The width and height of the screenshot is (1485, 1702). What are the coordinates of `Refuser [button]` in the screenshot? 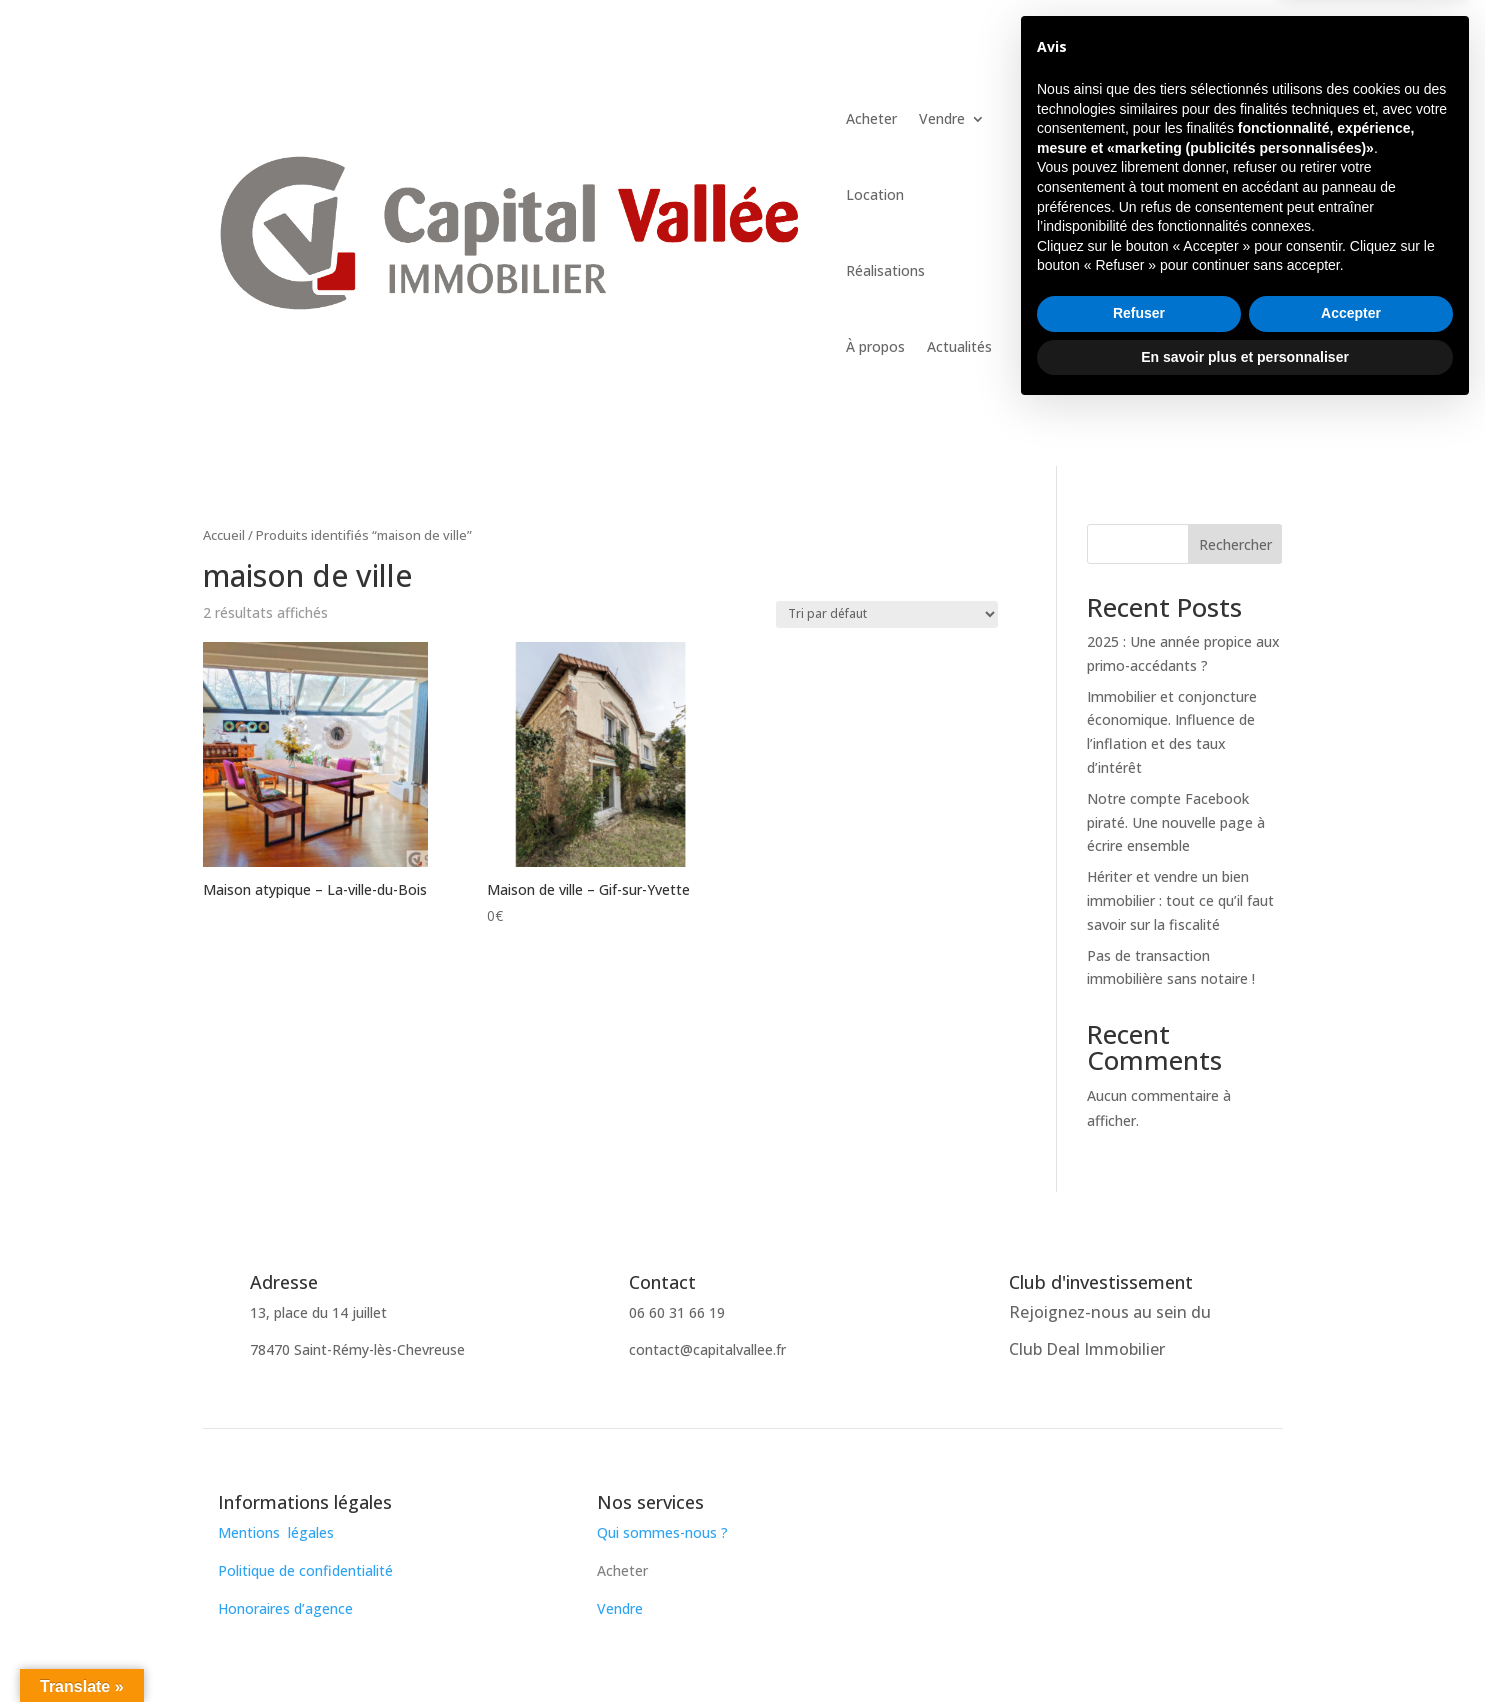 It's located at (1139, 1604).